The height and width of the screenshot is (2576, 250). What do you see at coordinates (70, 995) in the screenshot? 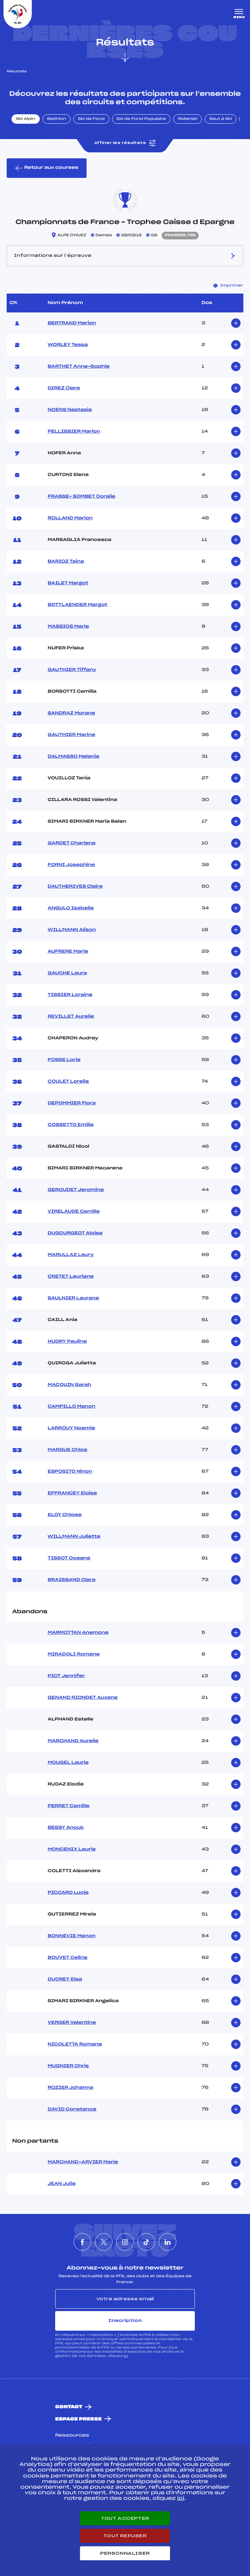
I see `TISSIER Loraine` at bounding box center [70, 995].